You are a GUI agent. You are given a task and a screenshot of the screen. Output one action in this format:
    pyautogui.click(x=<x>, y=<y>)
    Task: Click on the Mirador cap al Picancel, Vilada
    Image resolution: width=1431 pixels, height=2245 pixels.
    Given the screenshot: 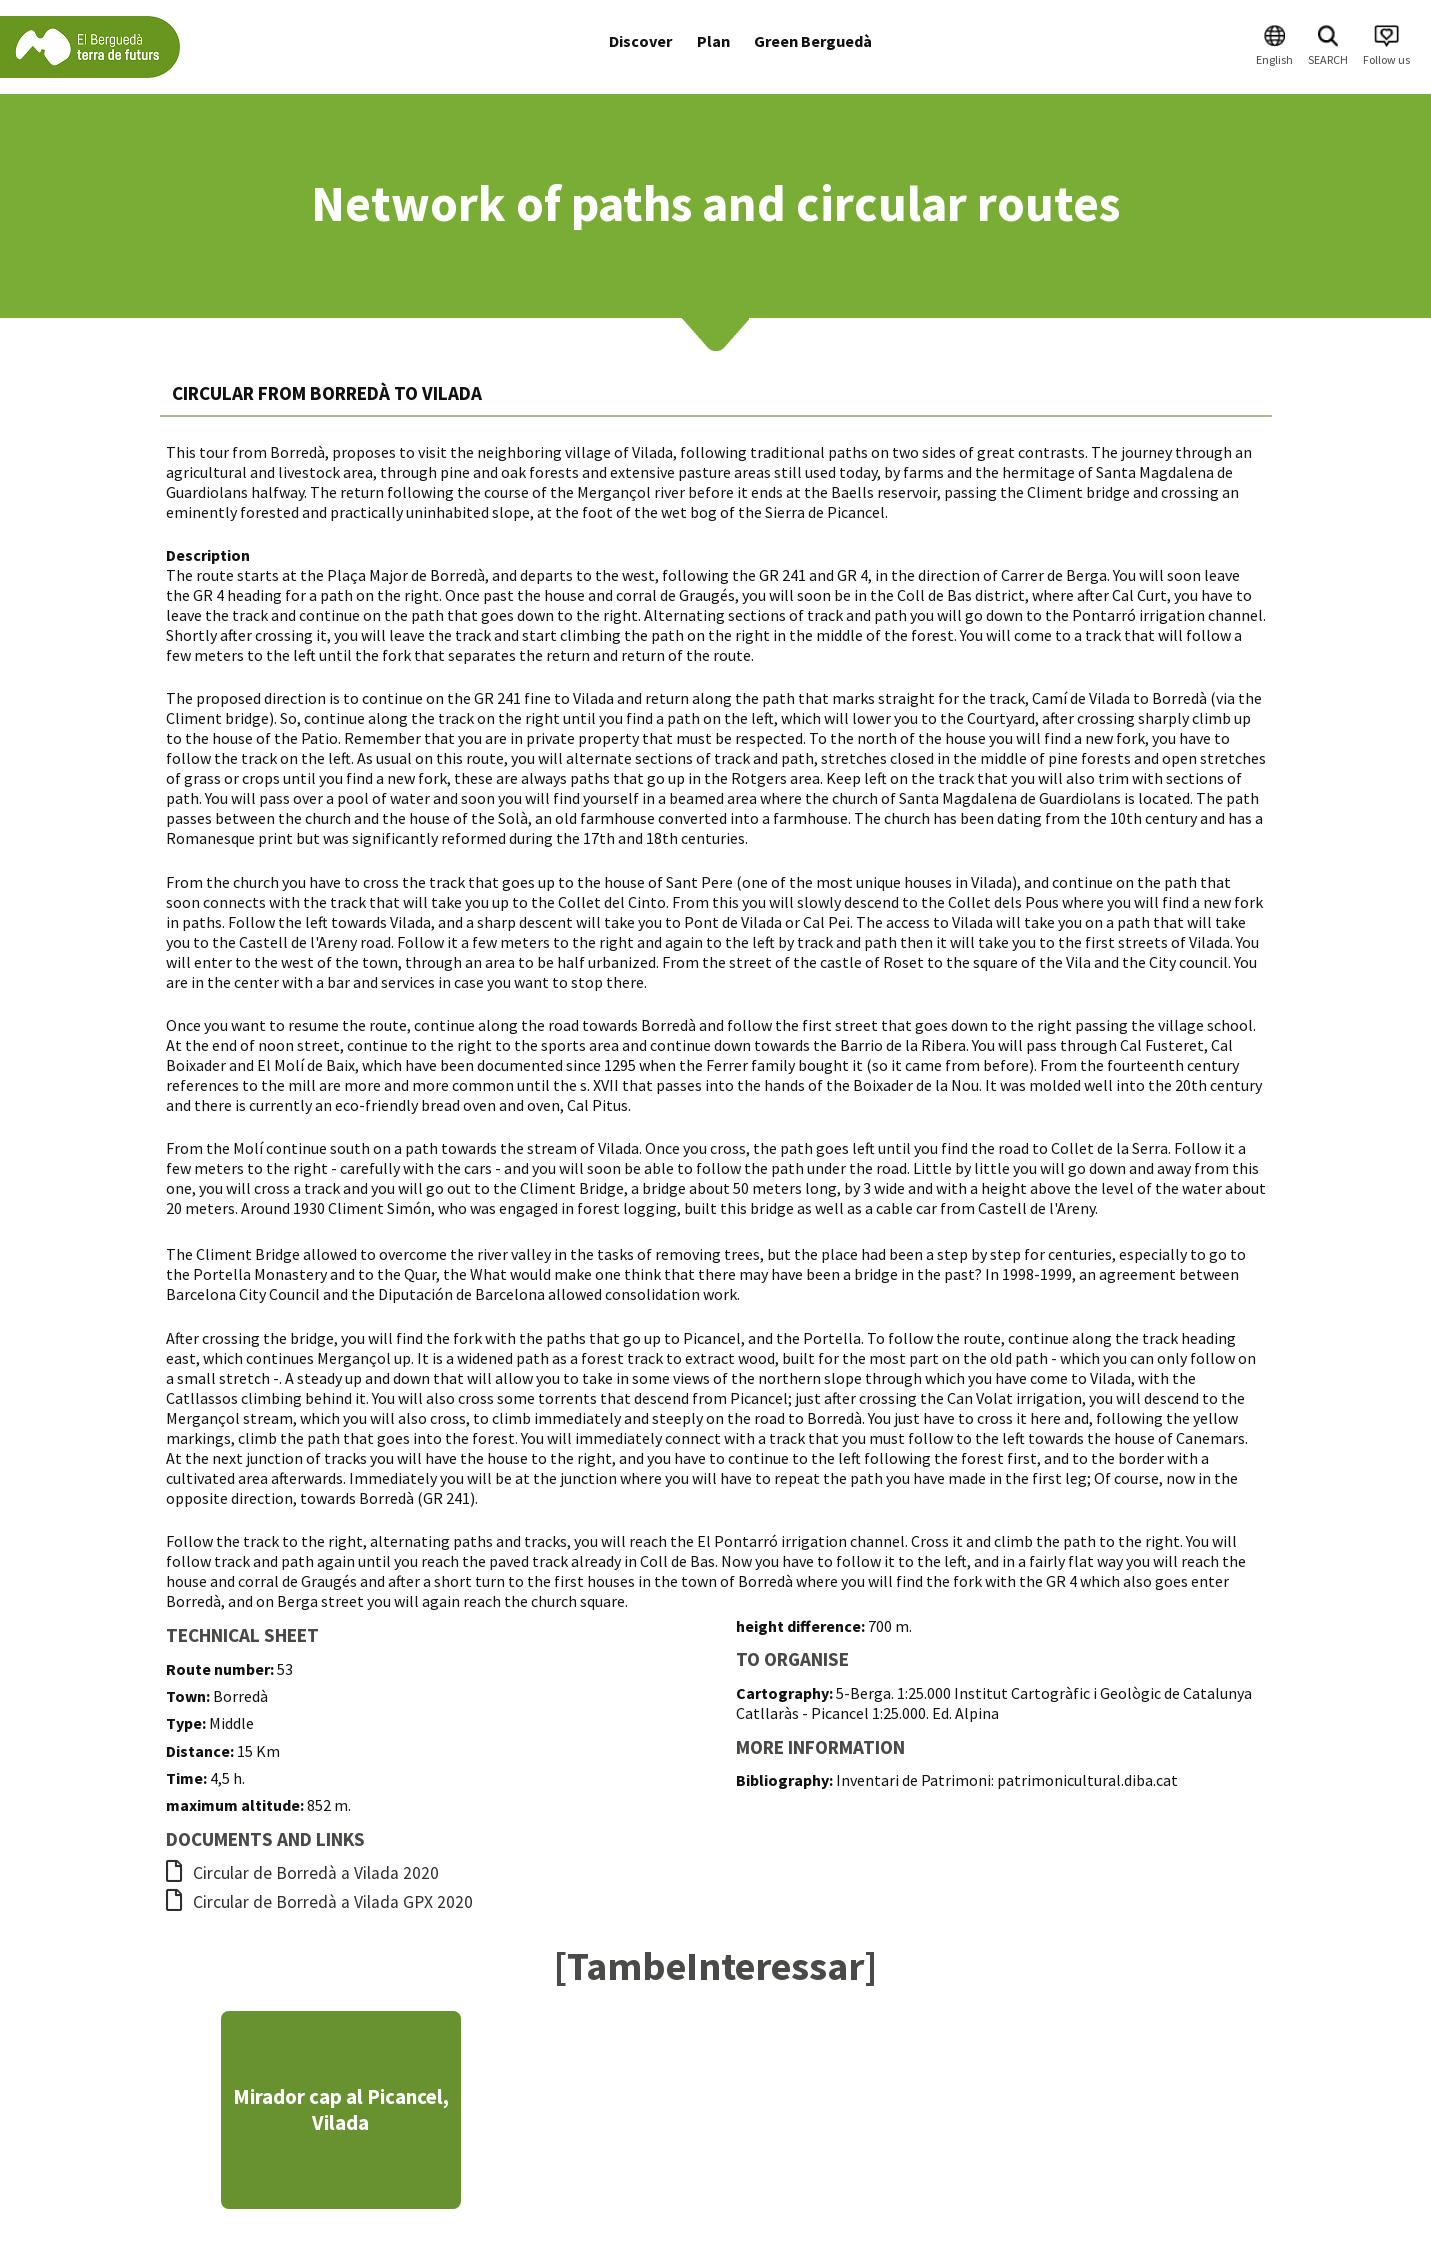 What is the action you would take?
    pyautogui.click(x=341, y=2110)
    